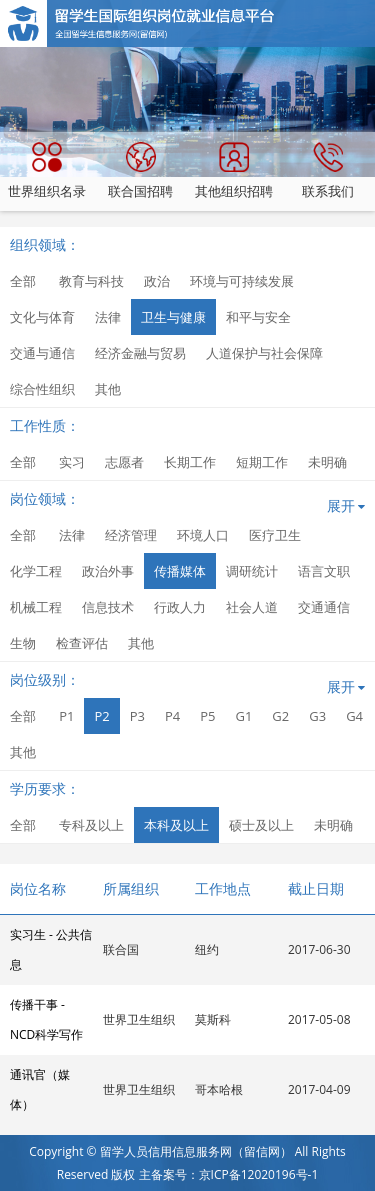 The width and height of the screenshot is (375, 1191). Describe the element at coordinates (66, 716) in the screenshot. I see `P1` at that location.